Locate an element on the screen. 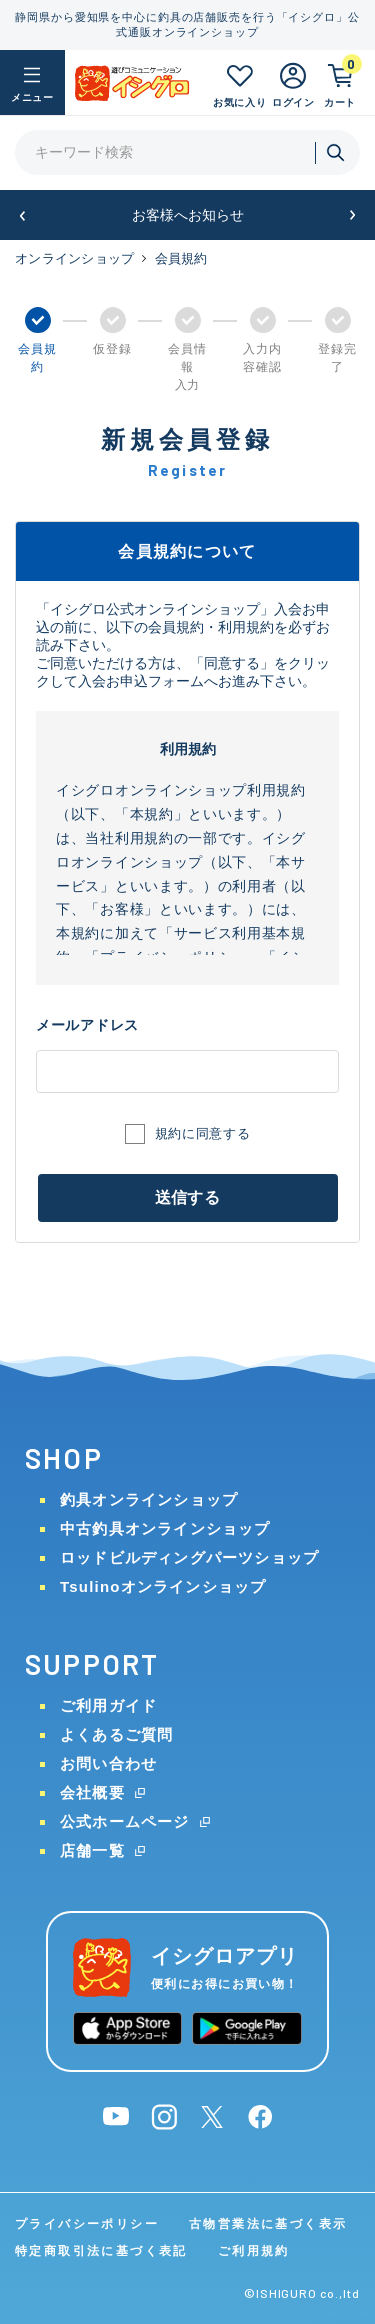 This screenshot has width=375, height=2324. ロッドビルディングパーツショップ is located at coordinates (189, 1557).